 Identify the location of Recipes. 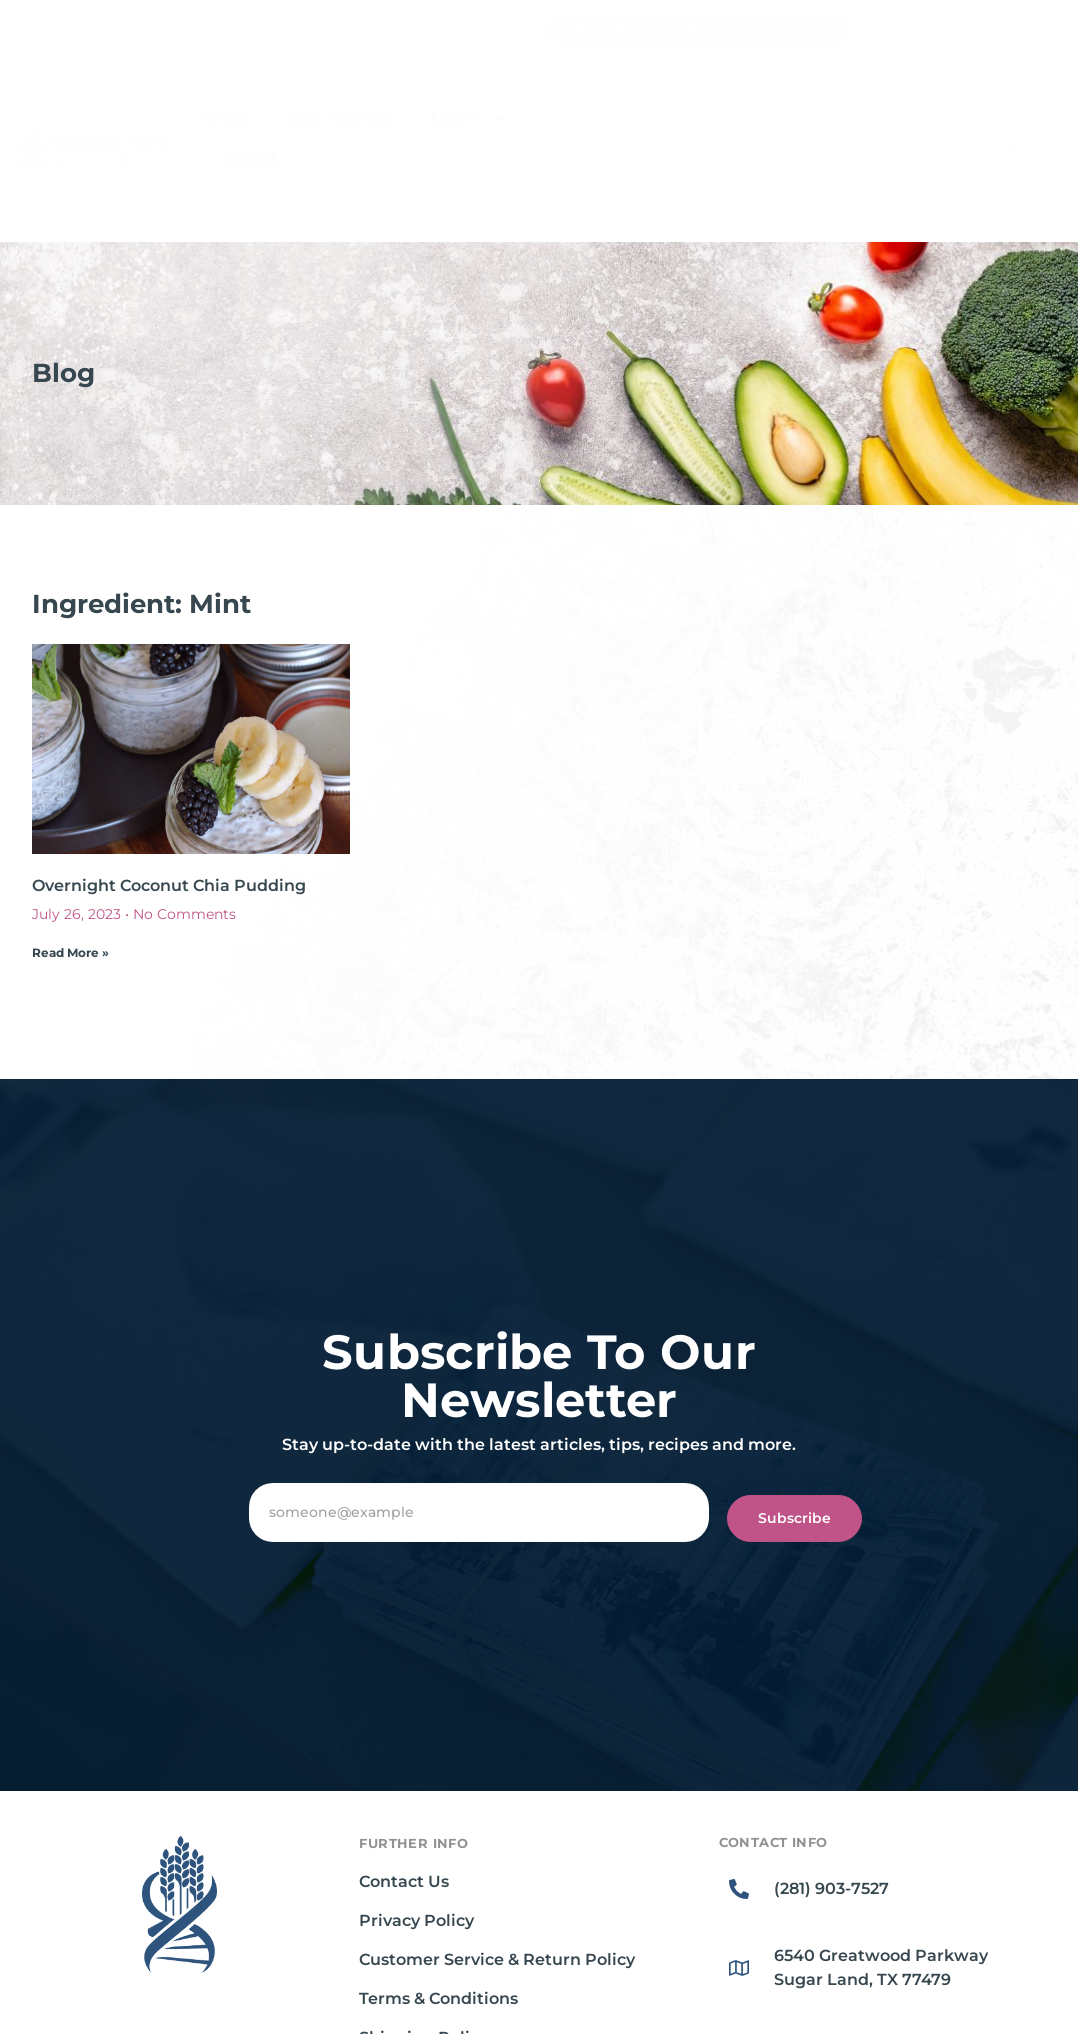
(582, 118).